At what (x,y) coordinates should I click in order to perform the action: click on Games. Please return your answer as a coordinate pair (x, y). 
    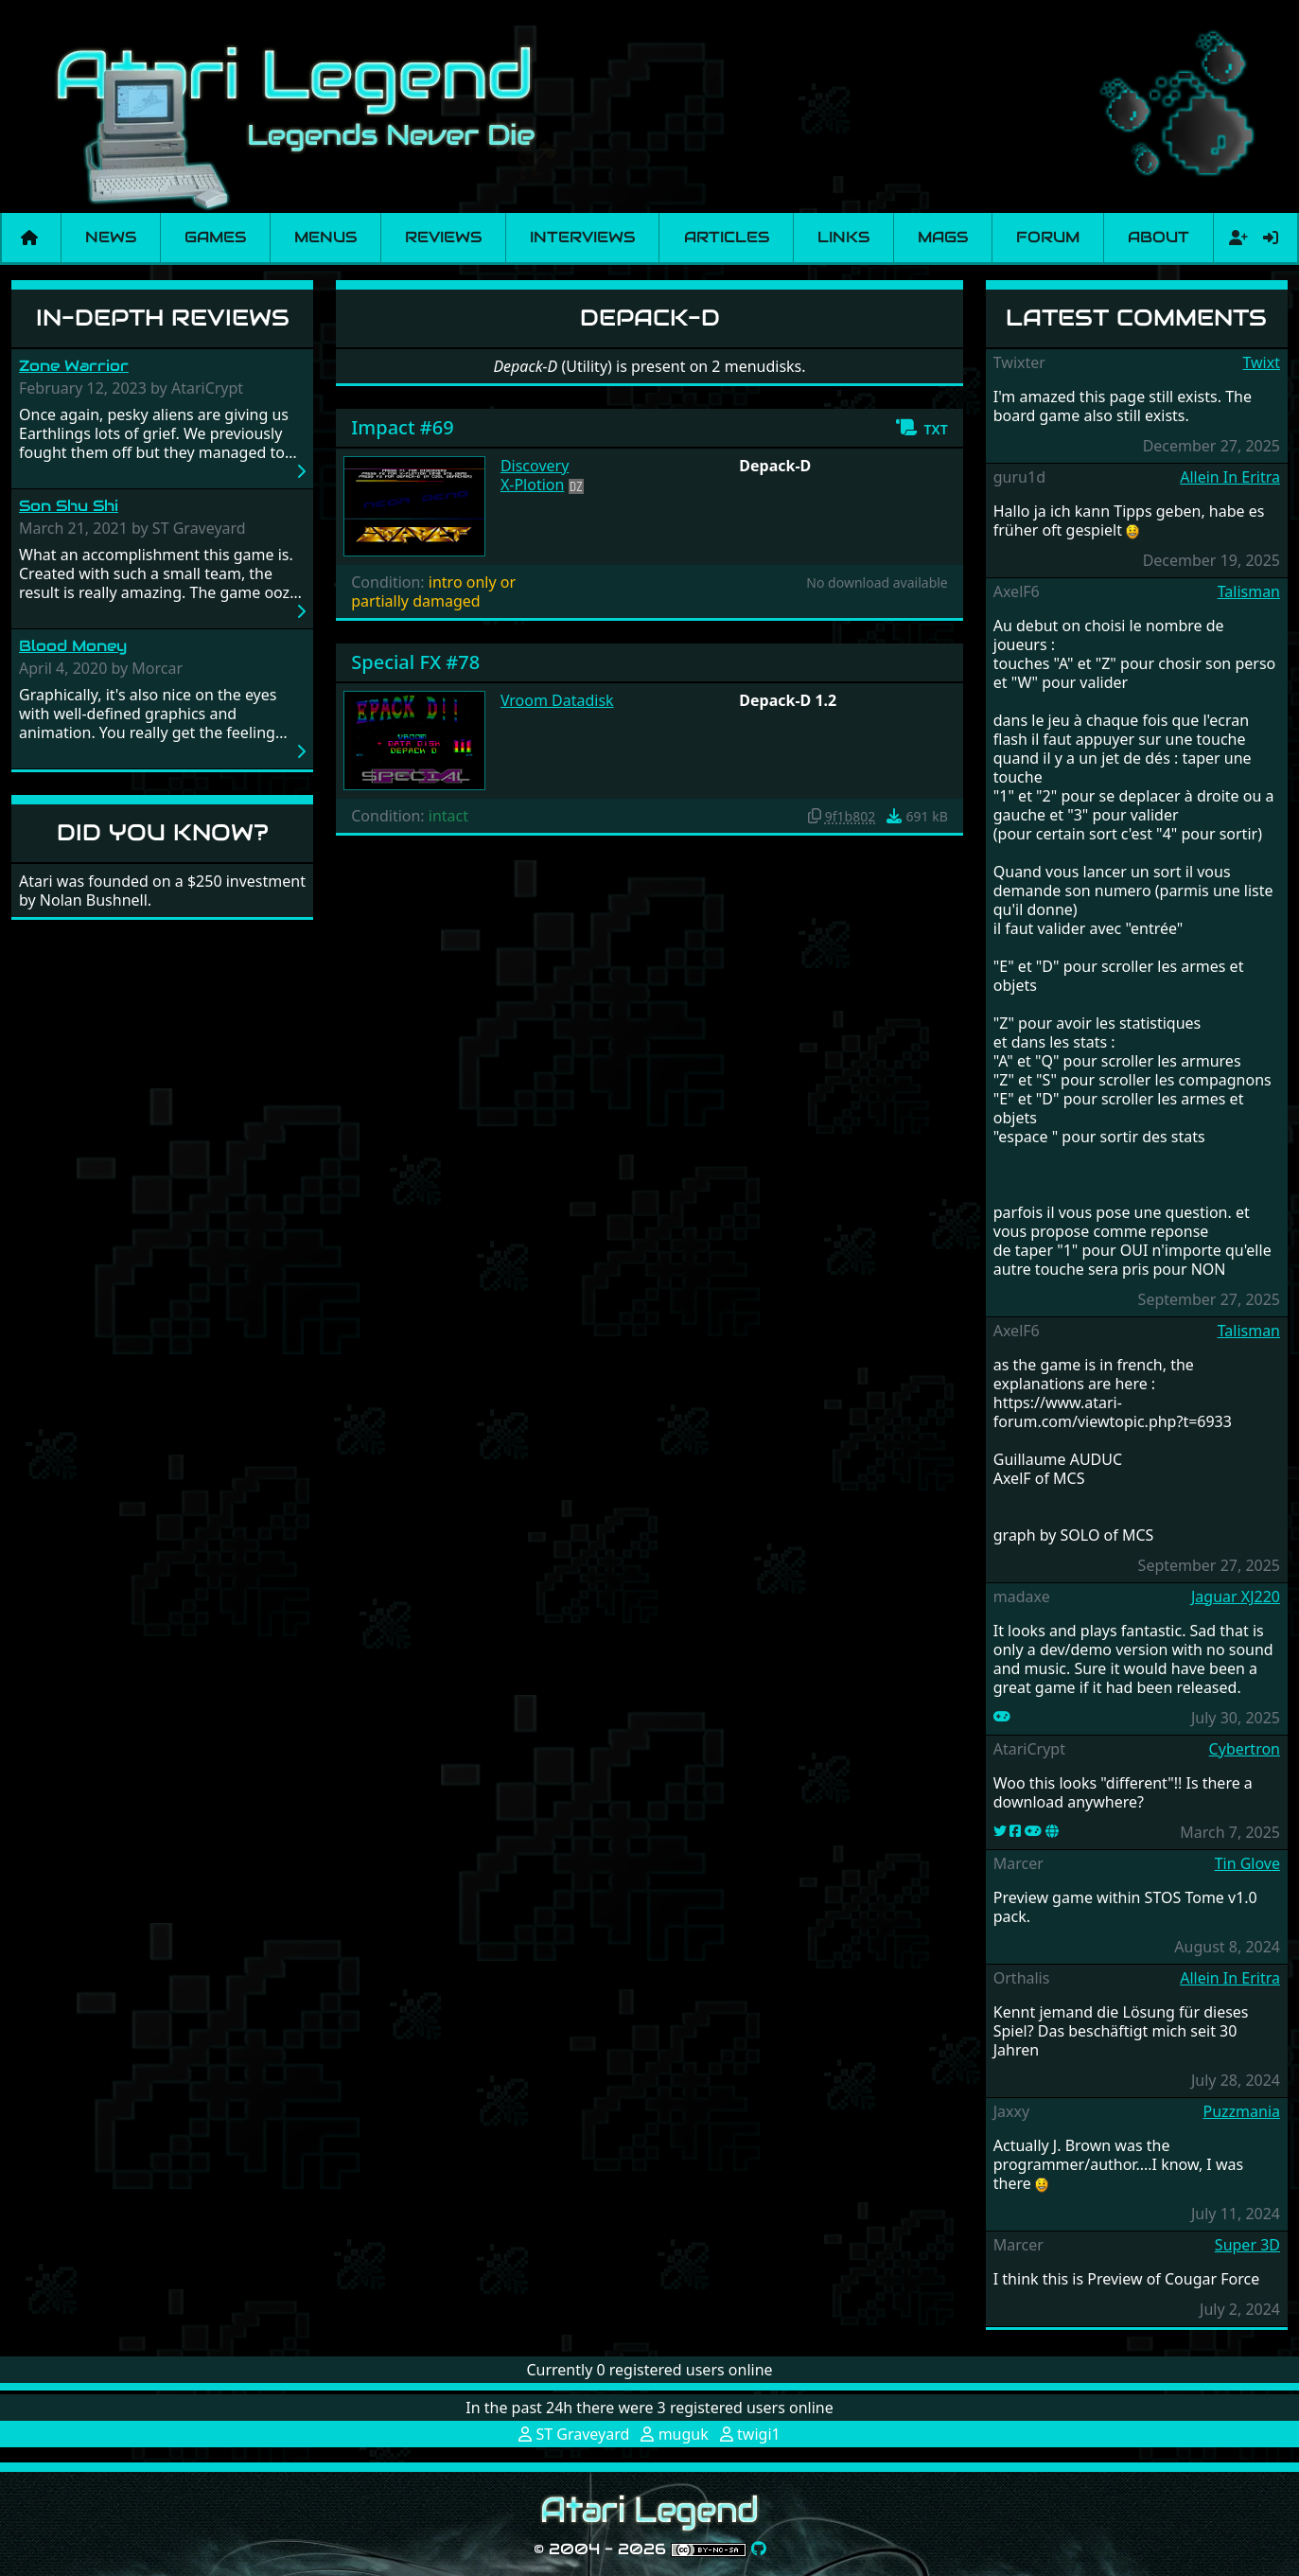
    Looking at the image, I should click on (215, 237).